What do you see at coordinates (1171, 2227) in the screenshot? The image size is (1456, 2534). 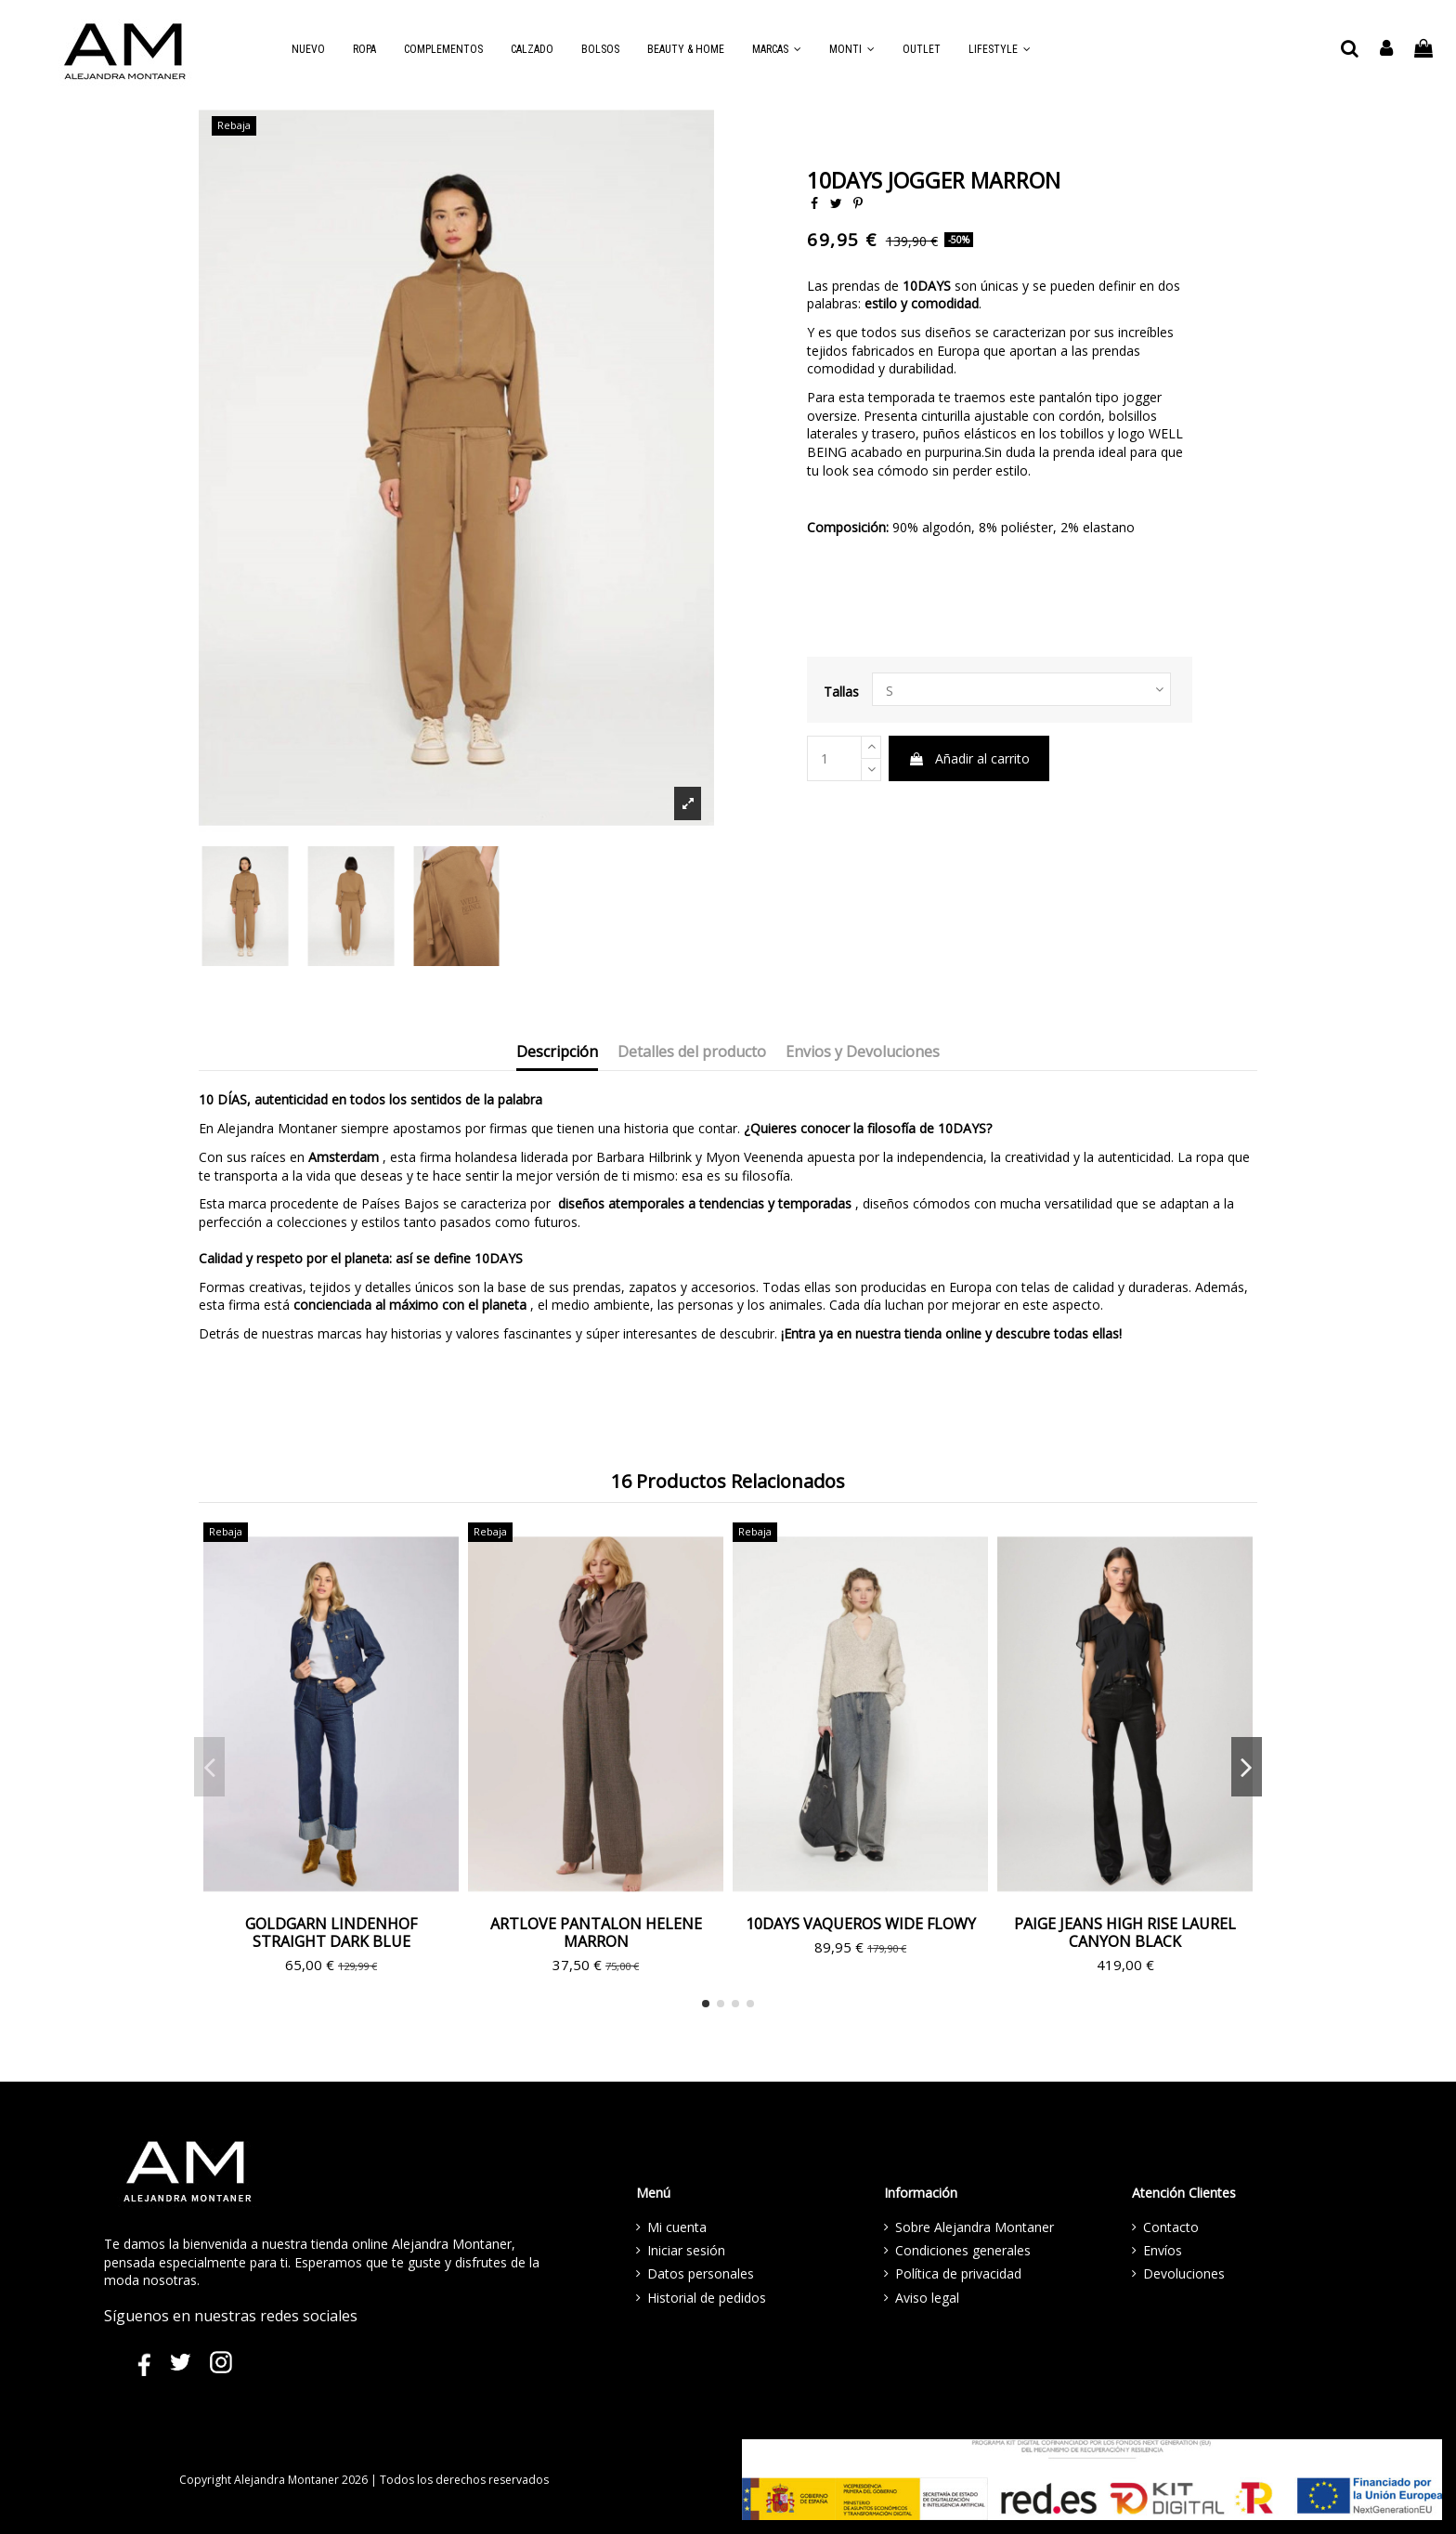 I see `Contacto` at bounding box center [1171, 2227].